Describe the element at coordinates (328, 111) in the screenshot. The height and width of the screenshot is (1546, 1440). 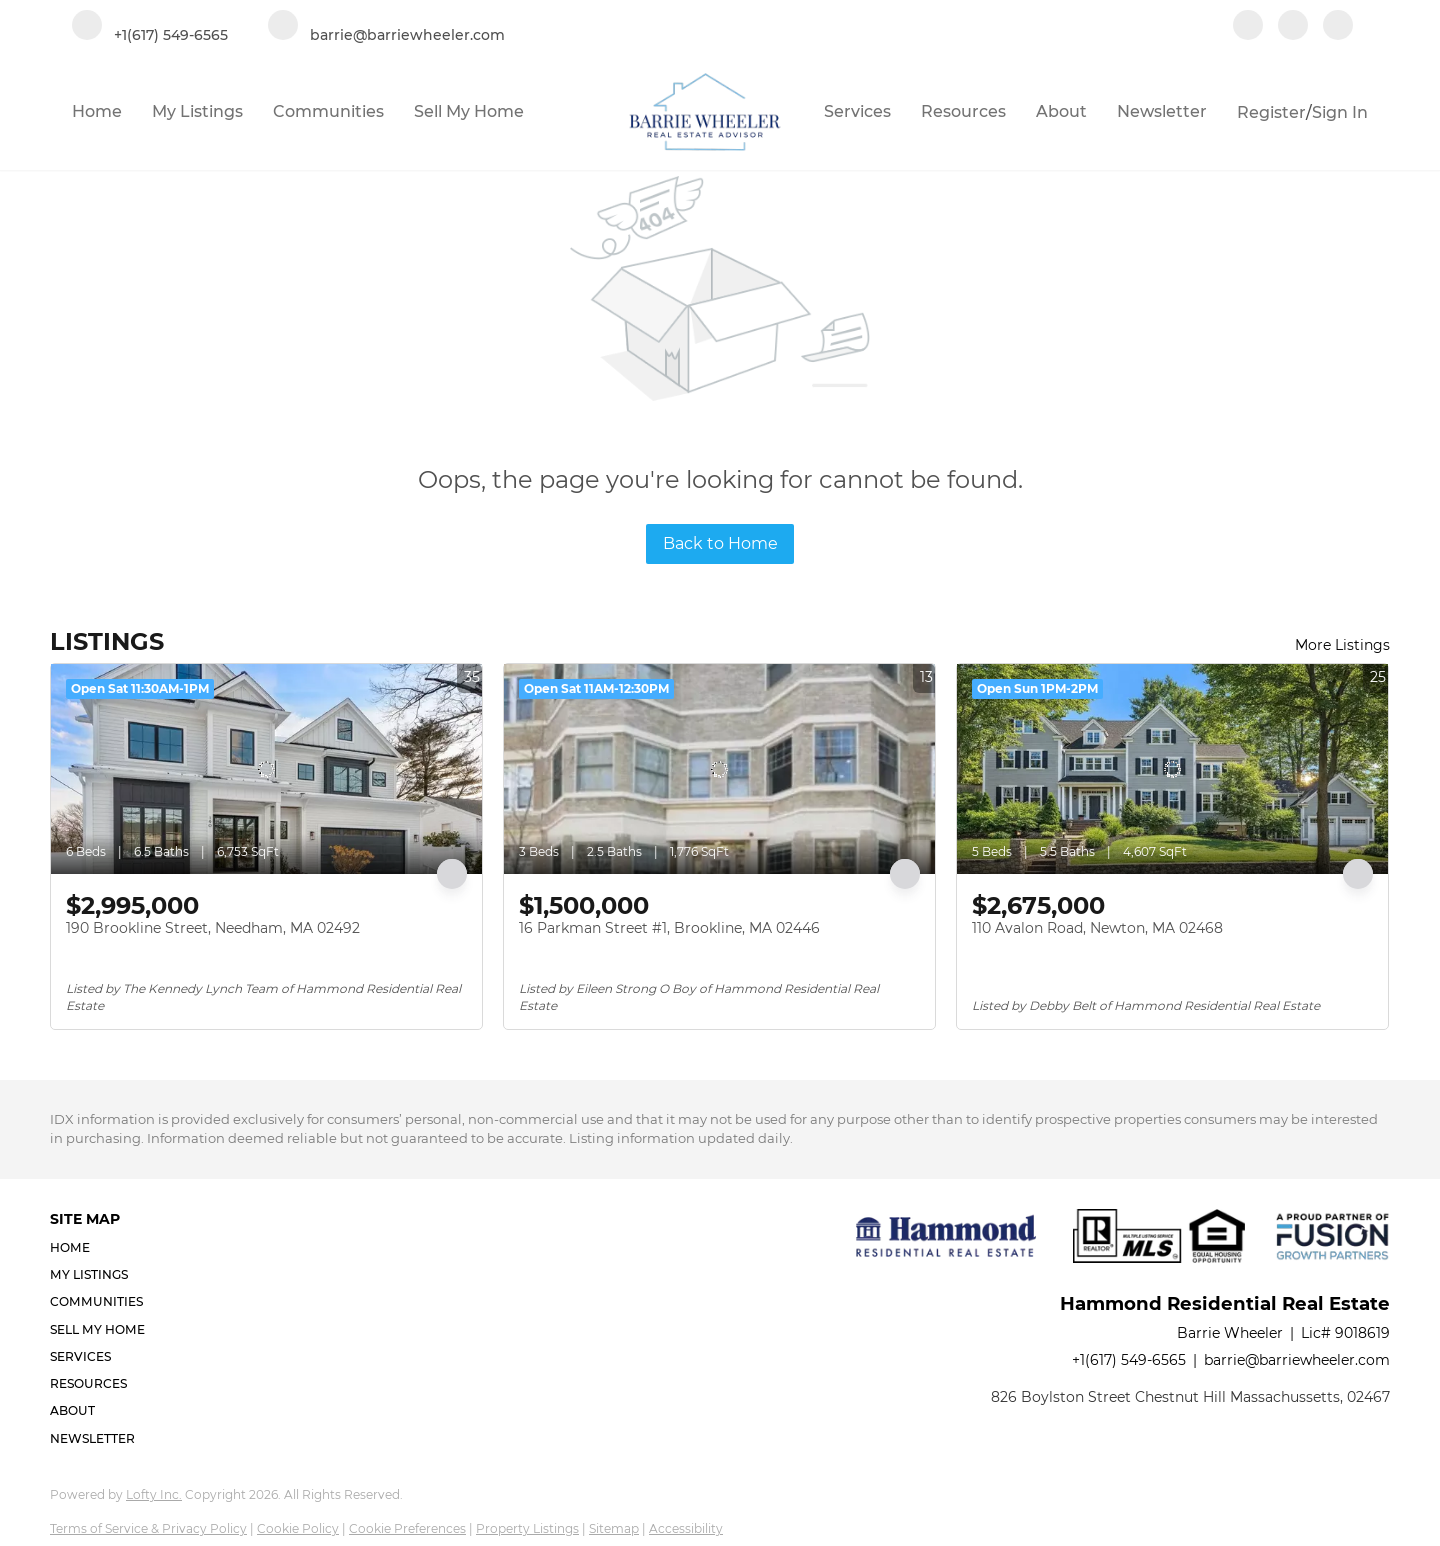
I see `Communities [button]` at that location.